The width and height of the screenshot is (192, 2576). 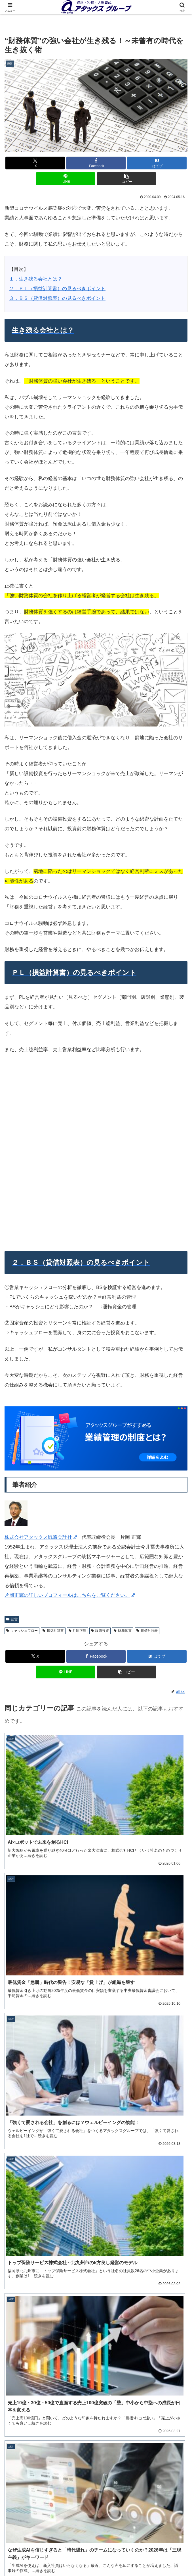 What do you see at coordinates (70, 1421) in the screenshot?
I see `片岡正輝の詳しいプロフィールはこちらをご覧ください。` at bounding box center [70, 1421].